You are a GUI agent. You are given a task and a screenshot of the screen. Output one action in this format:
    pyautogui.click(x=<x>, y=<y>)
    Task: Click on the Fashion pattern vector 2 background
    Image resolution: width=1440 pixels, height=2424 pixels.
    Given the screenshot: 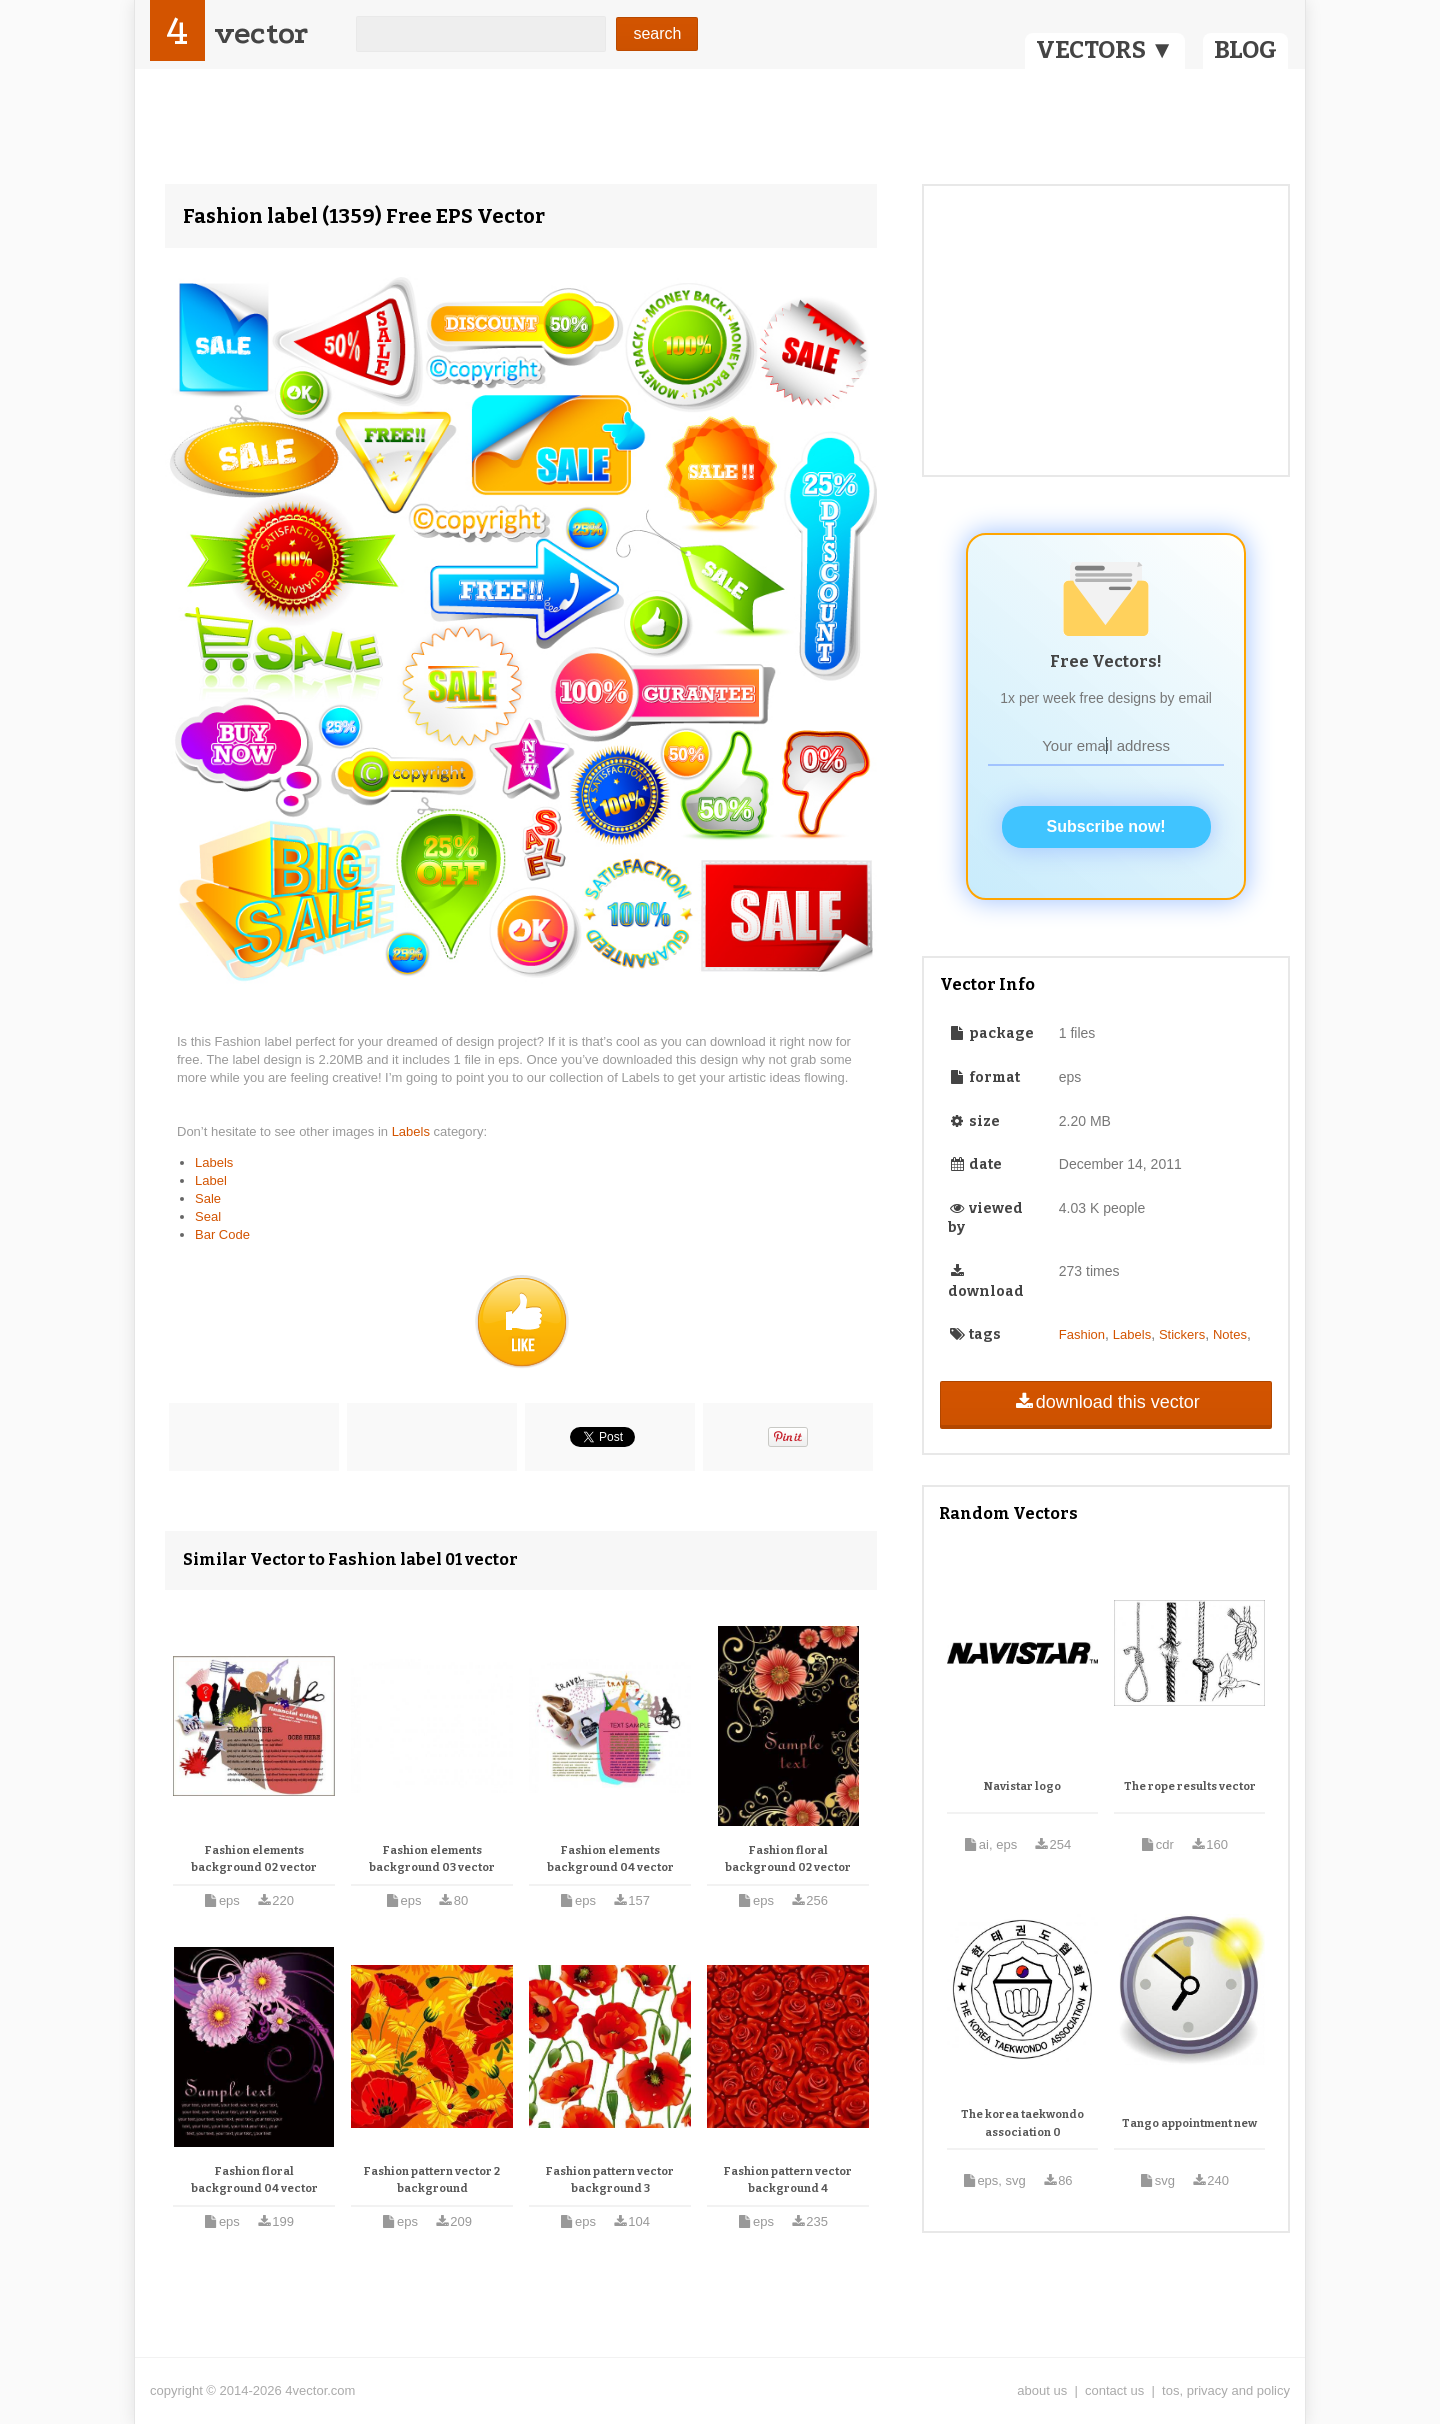 What is the action you would take?
    pyautogui.click(x=432, y=2180)
    